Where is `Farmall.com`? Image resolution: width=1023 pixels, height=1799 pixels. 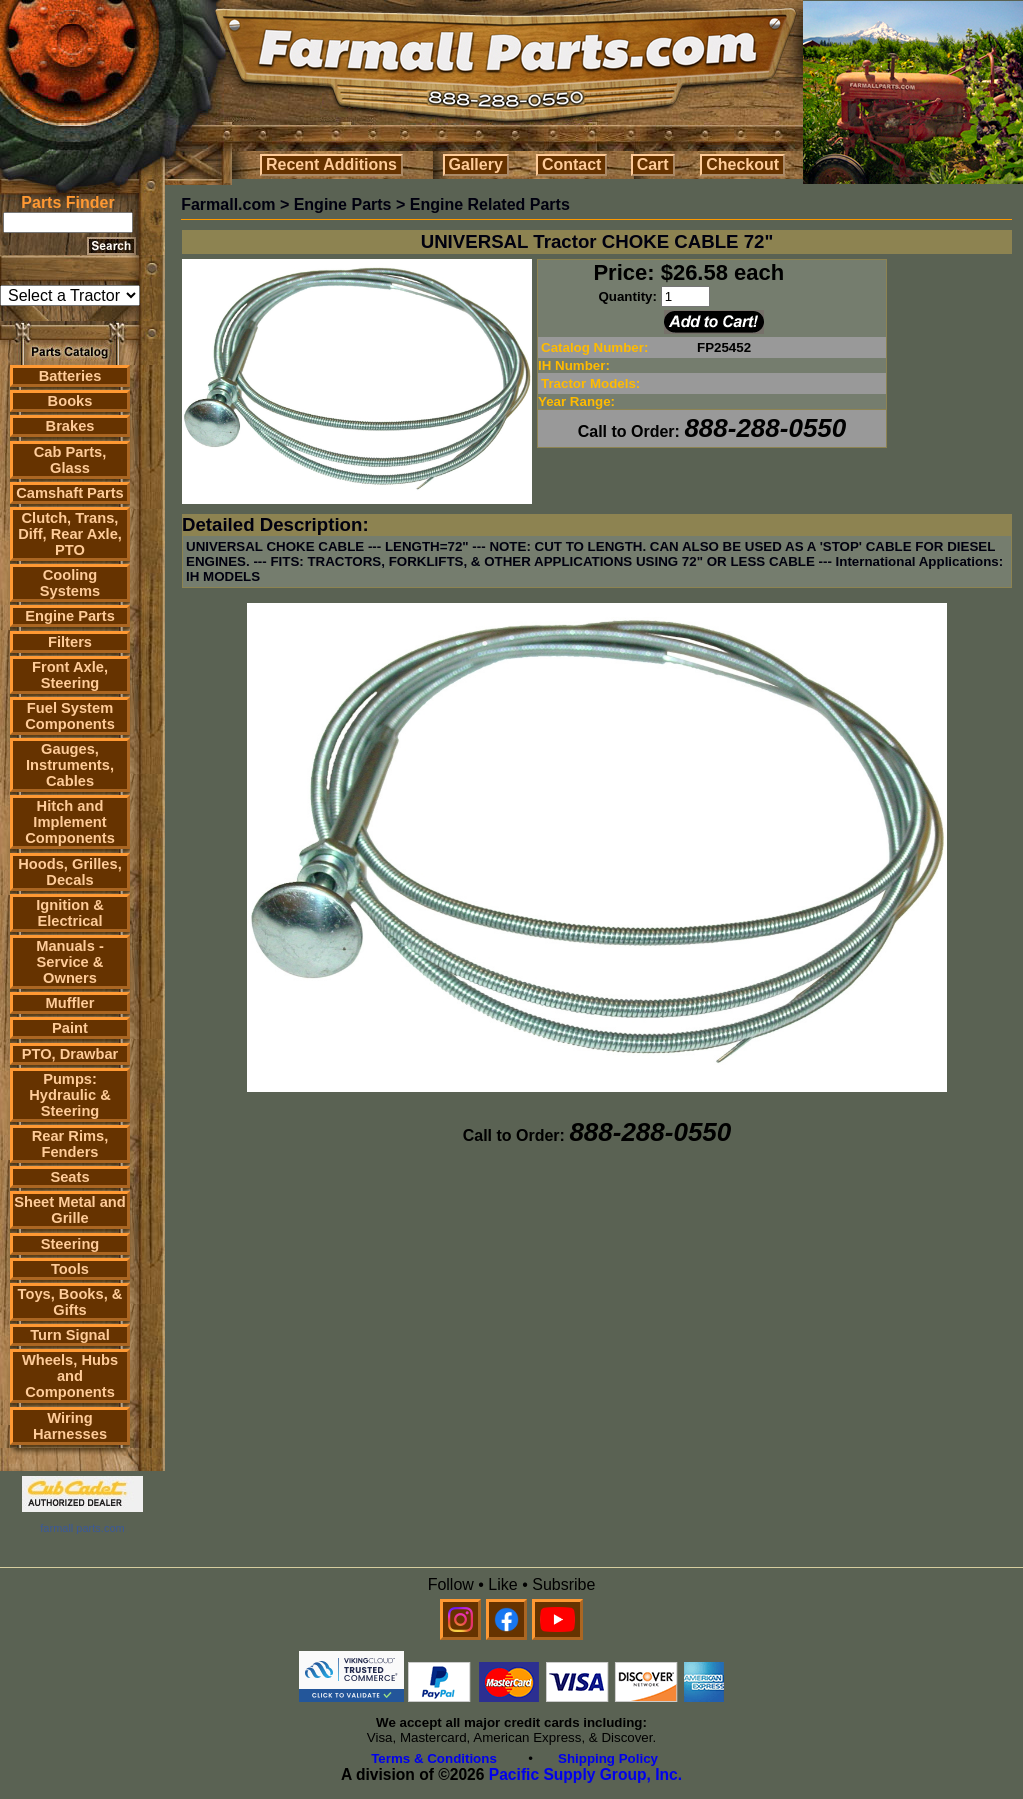 Farmall.com is located at coordinates (228, 204).